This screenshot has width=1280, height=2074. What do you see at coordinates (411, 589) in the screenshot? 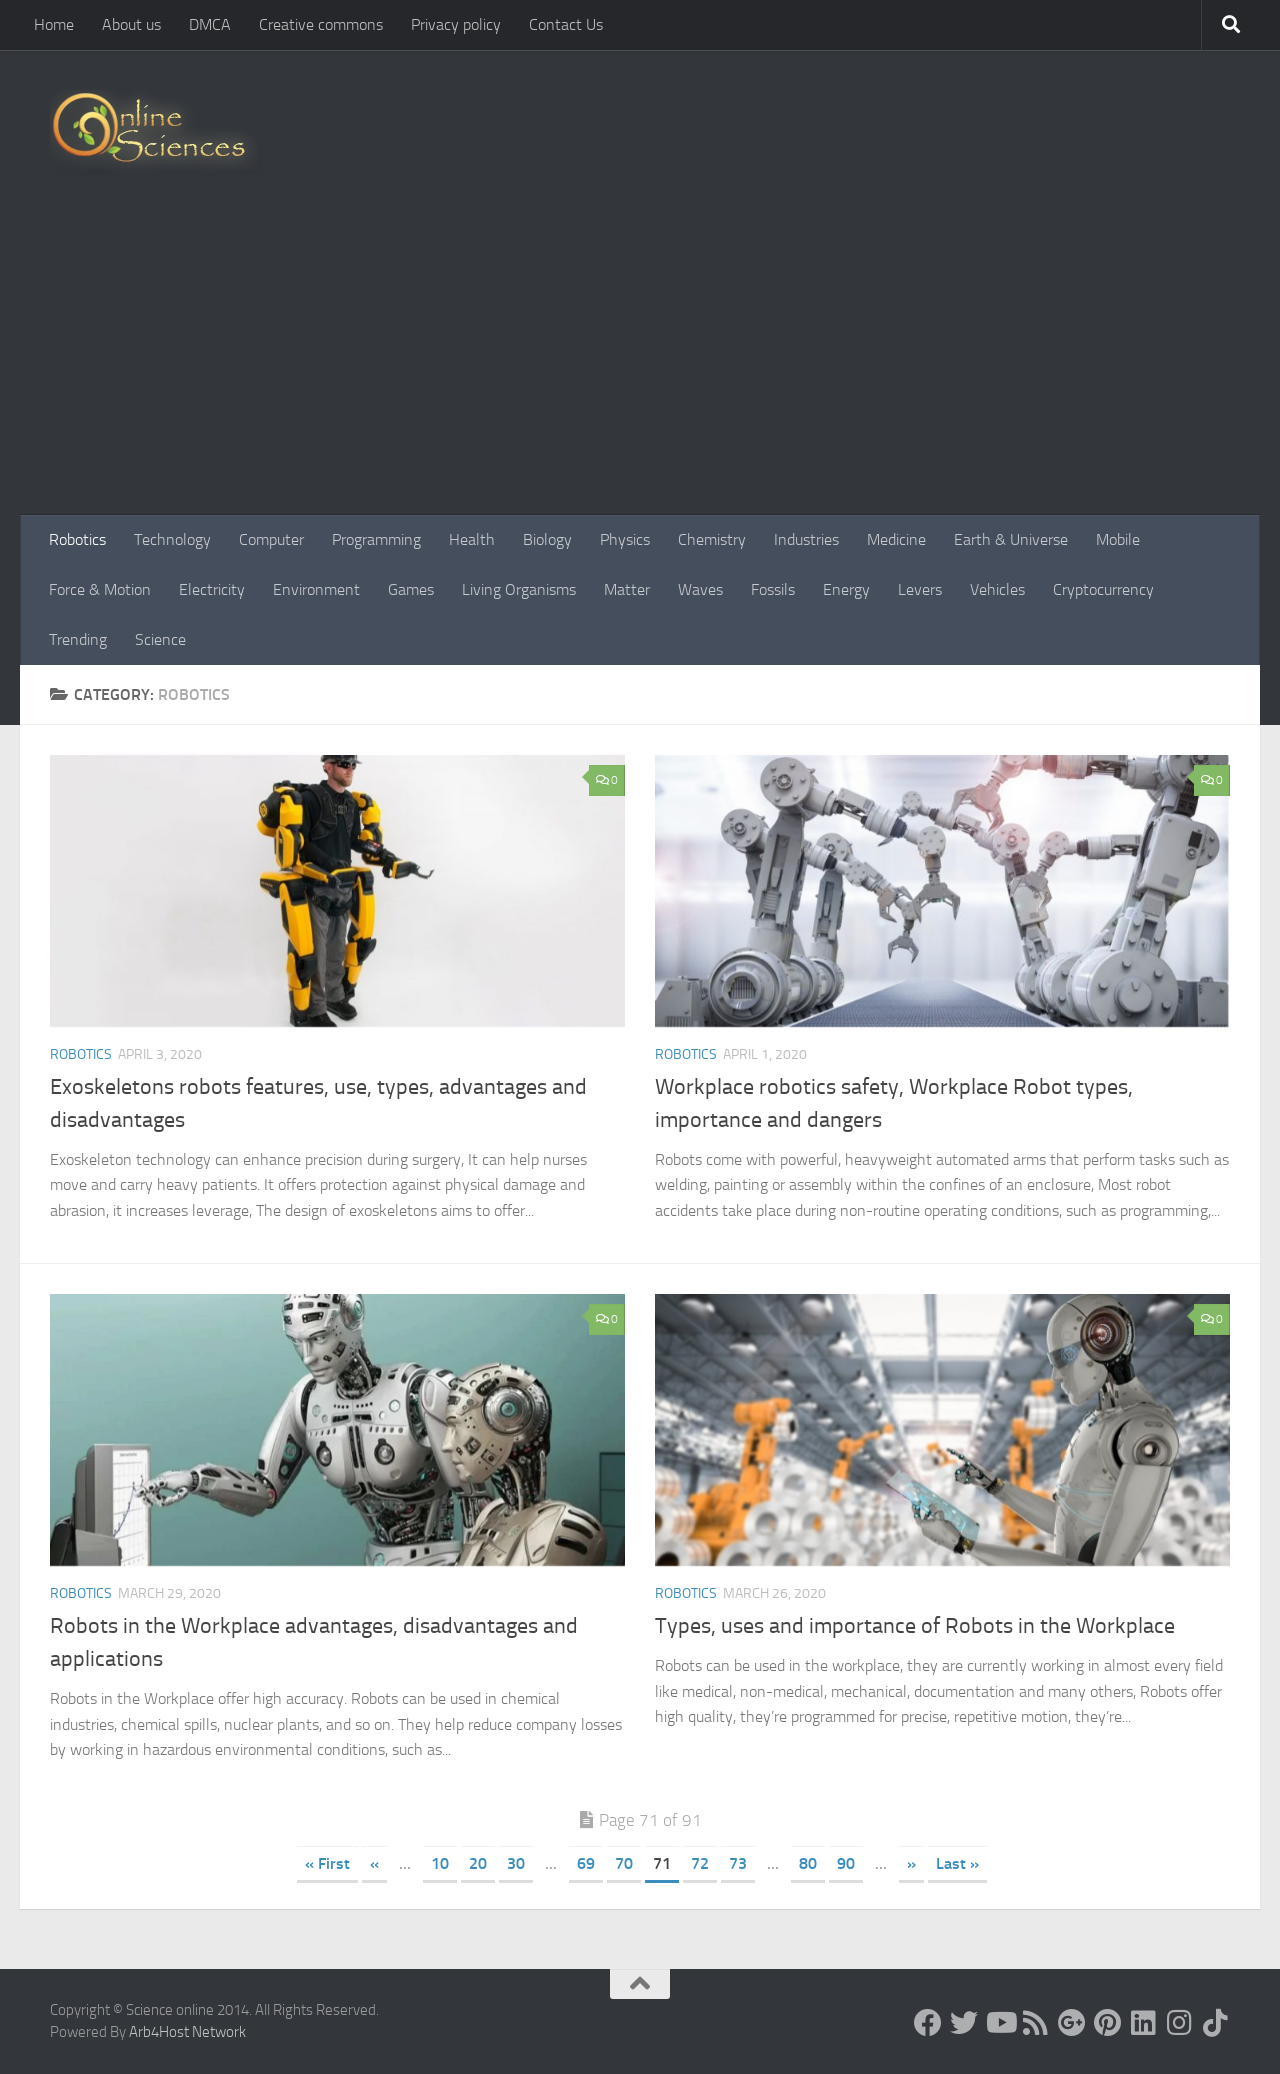
I see `Games` at bounding box center [411, 589].